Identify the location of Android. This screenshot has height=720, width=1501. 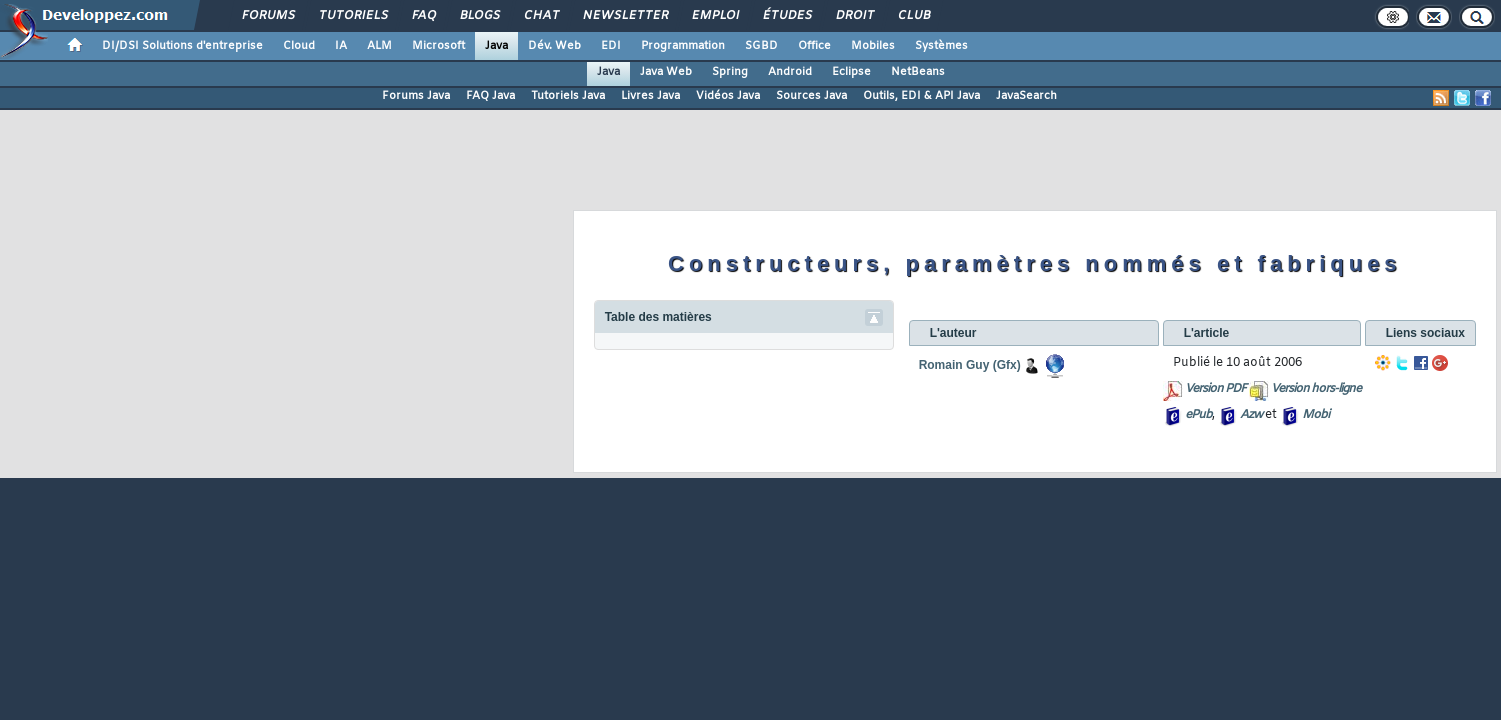
(790, 72).